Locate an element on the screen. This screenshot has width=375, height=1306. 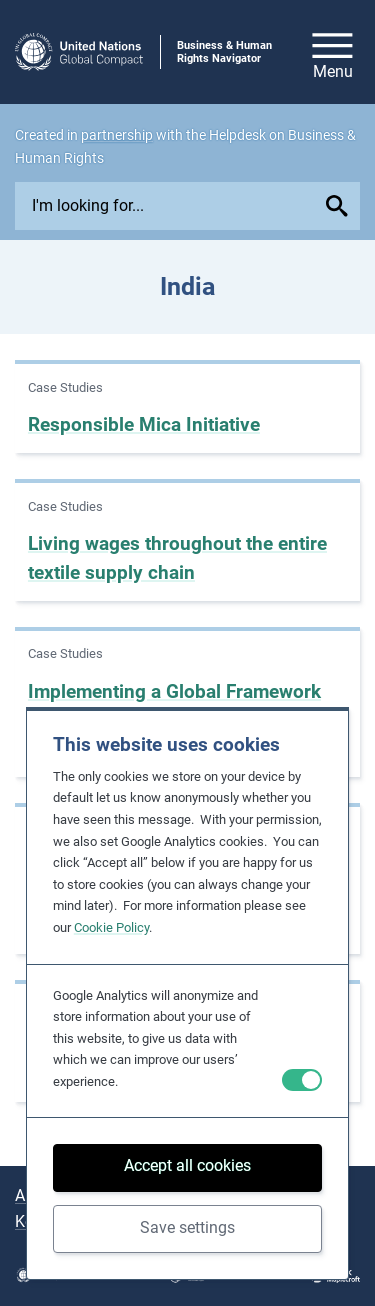
partnership is located at coordinates (117, 135).